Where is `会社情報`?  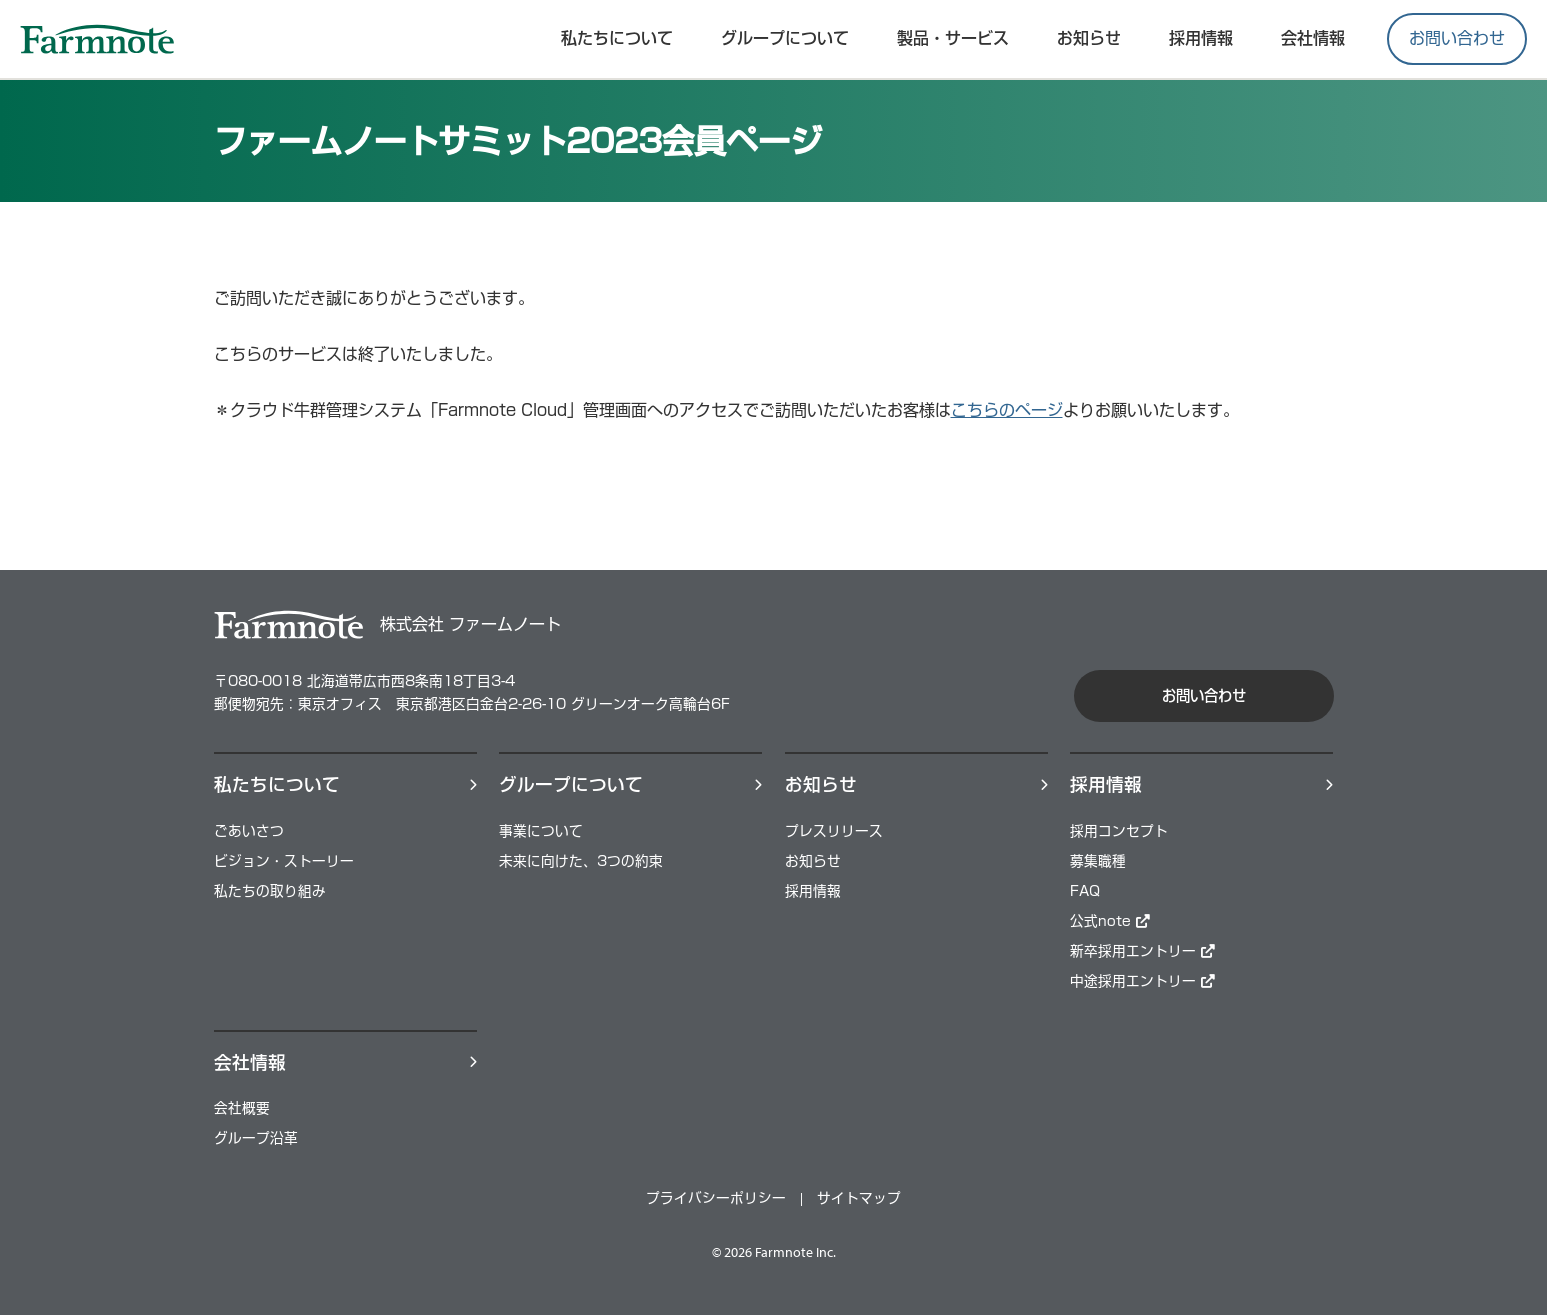
会社情報 is located at coordinates (1313, 38).